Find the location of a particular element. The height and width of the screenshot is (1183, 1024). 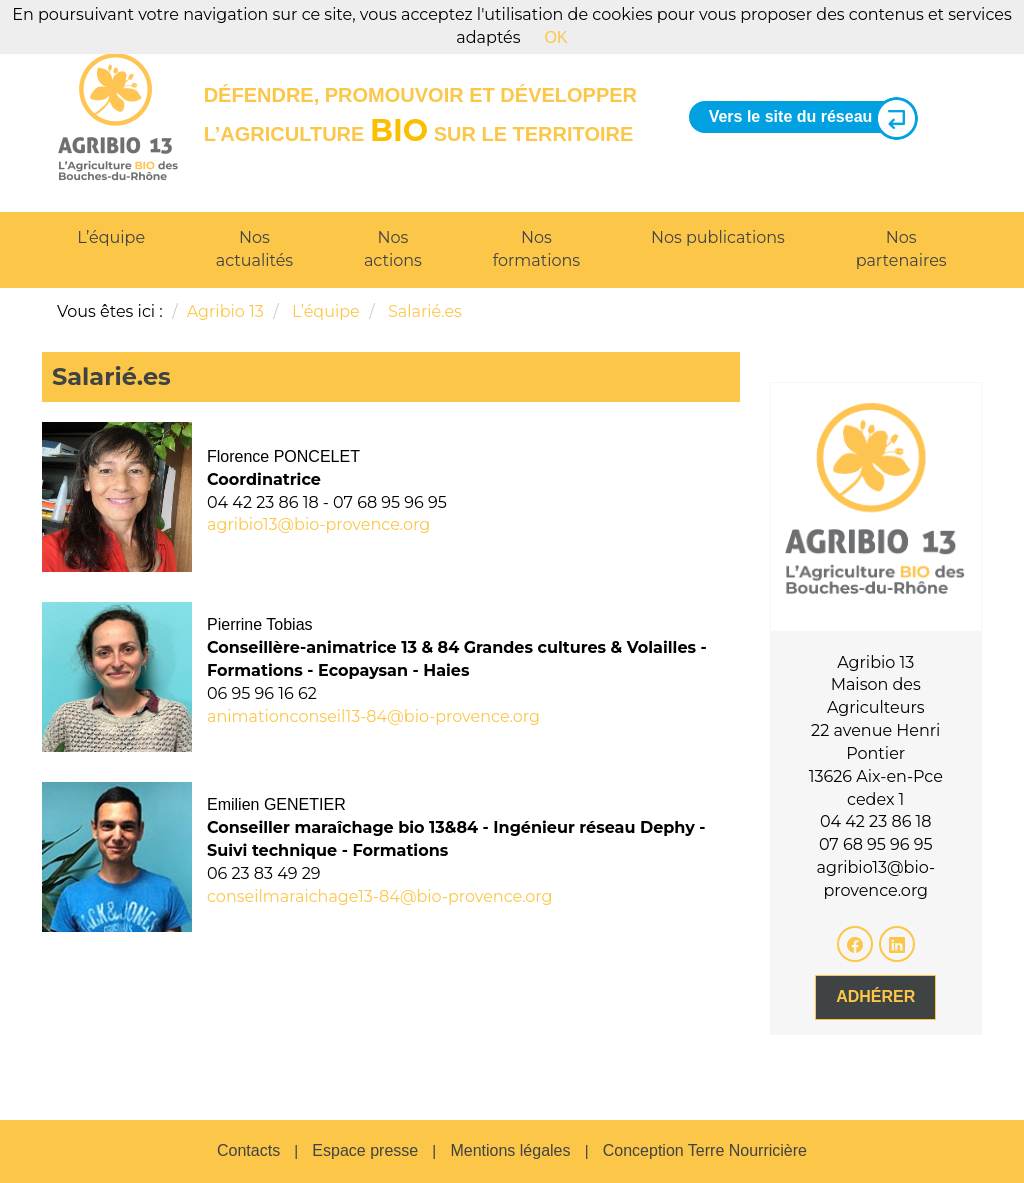

agribio13@bio-provence.org is located at coordinates (318, 524).